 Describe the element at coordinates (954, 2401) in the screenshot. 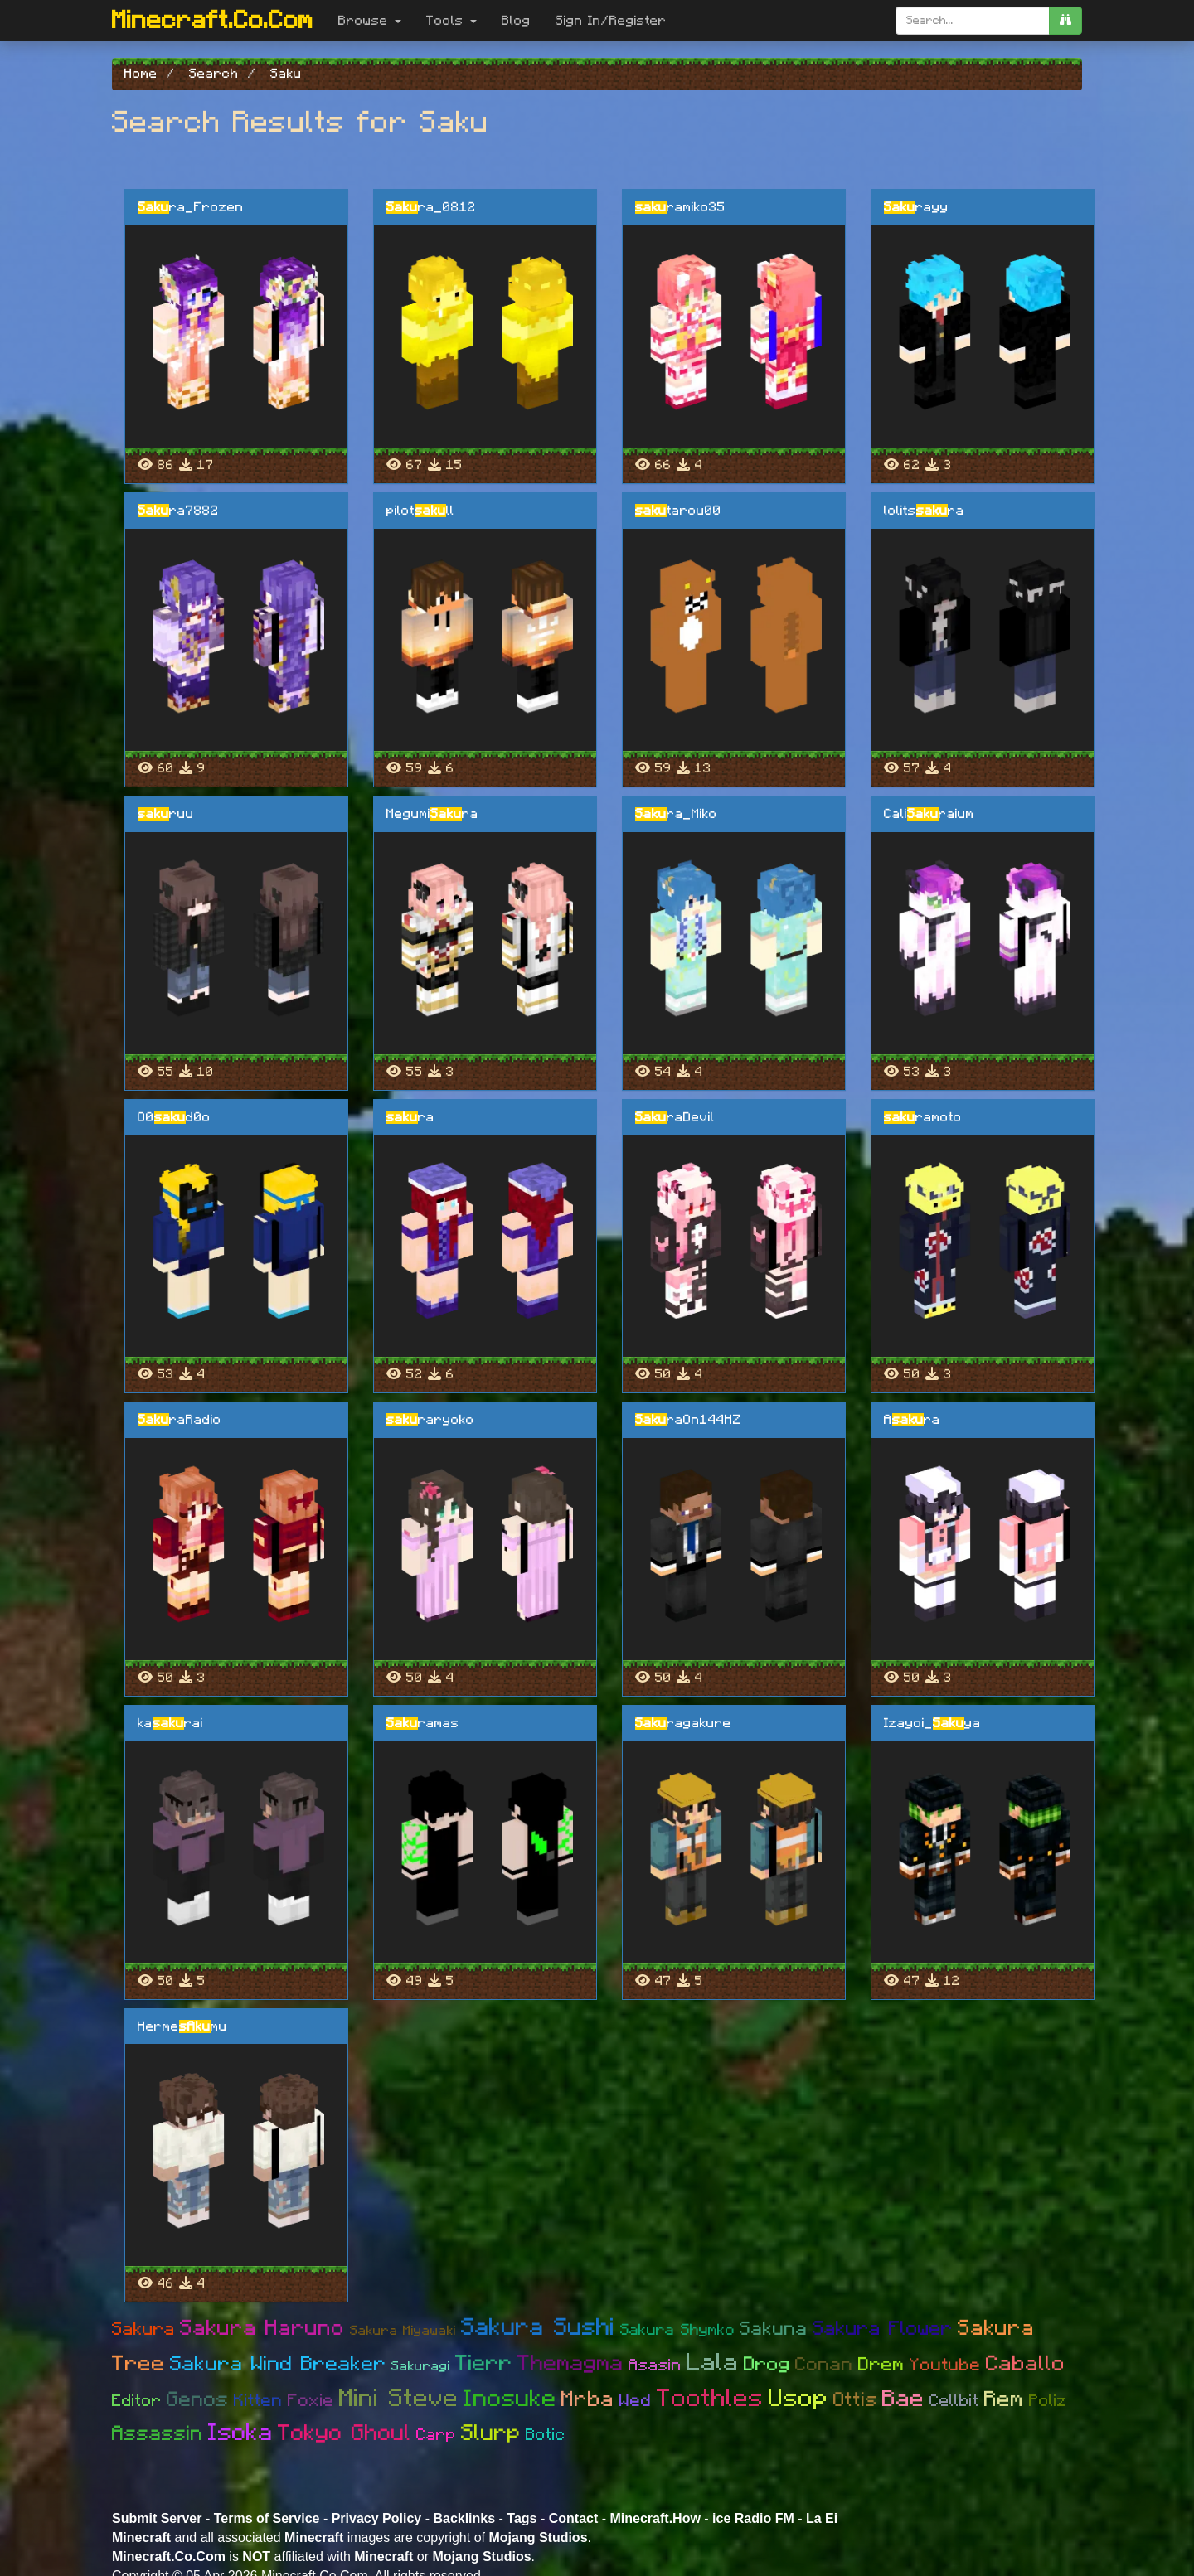

I see `Cellbit` at that location.